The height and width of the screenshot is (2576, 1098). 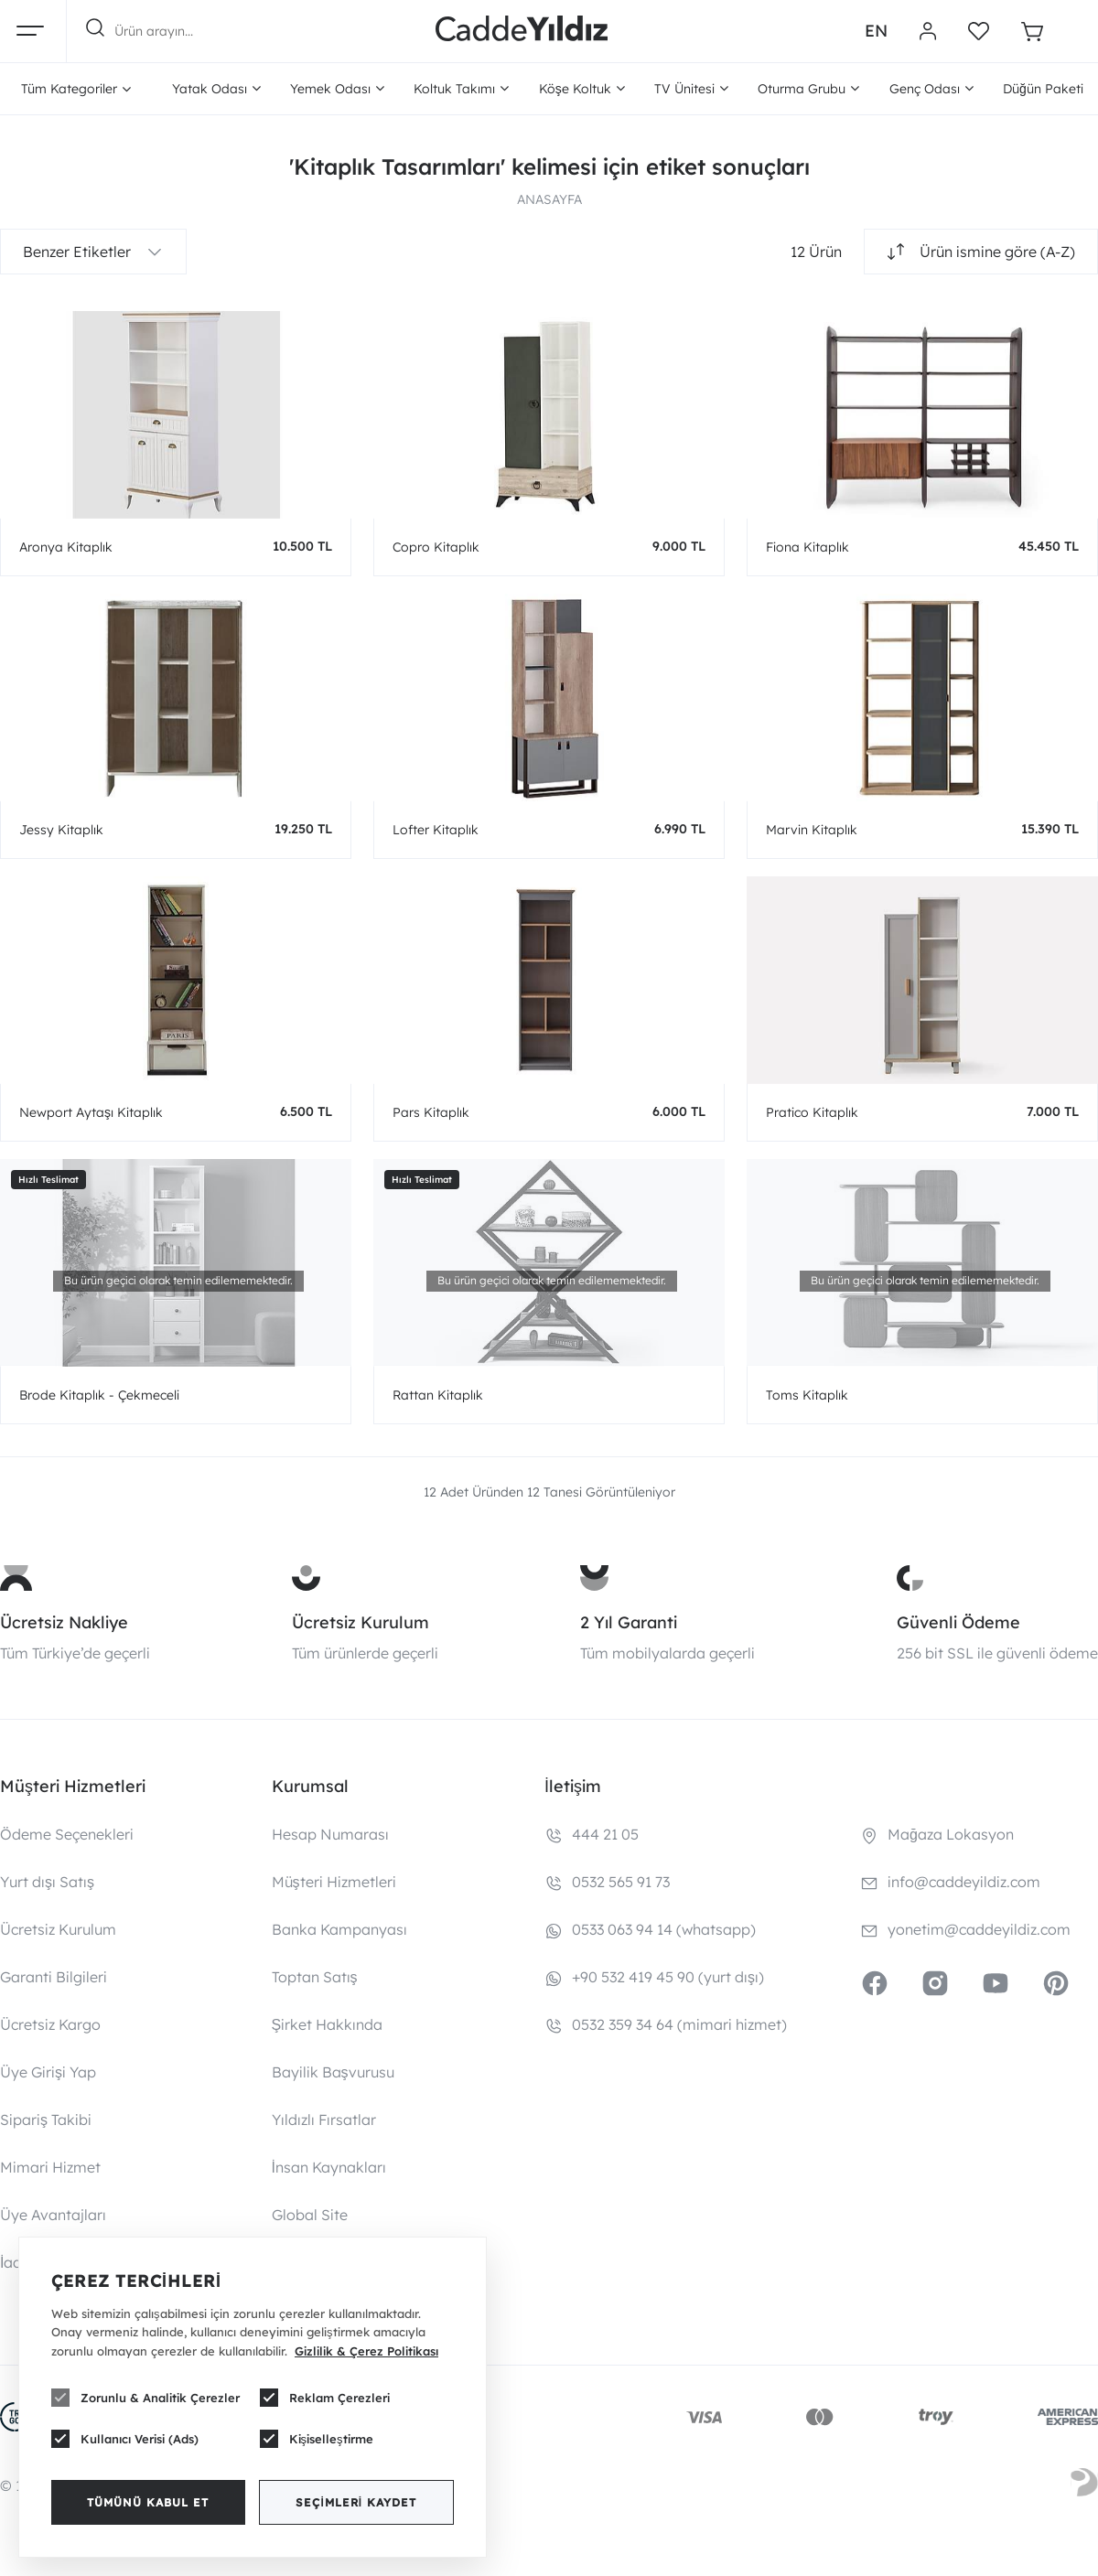 What do you see at coordinates (958, 1622) in the screenshot?
I see `Güvenli Ödeme` at bounding box center [958, 1622].